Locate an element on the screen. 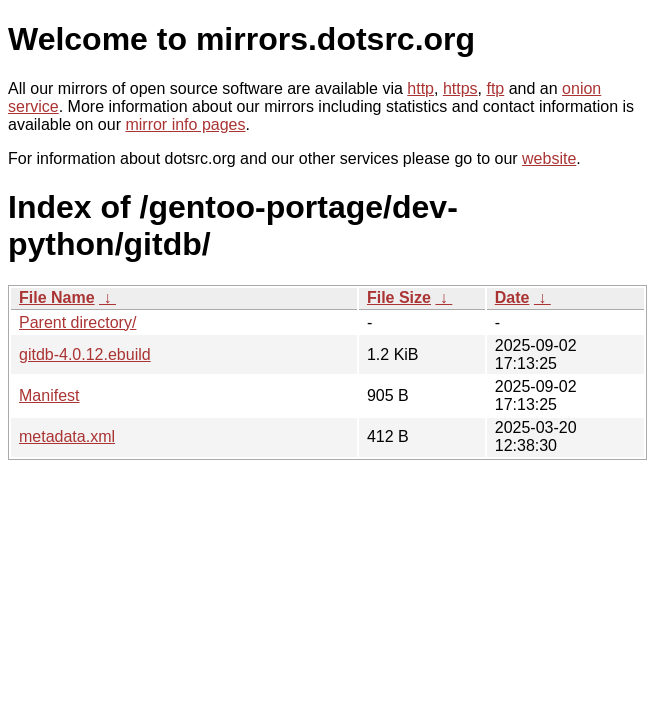  gitdb-4.0.12.ebuild is located at coordinates (85, 354).